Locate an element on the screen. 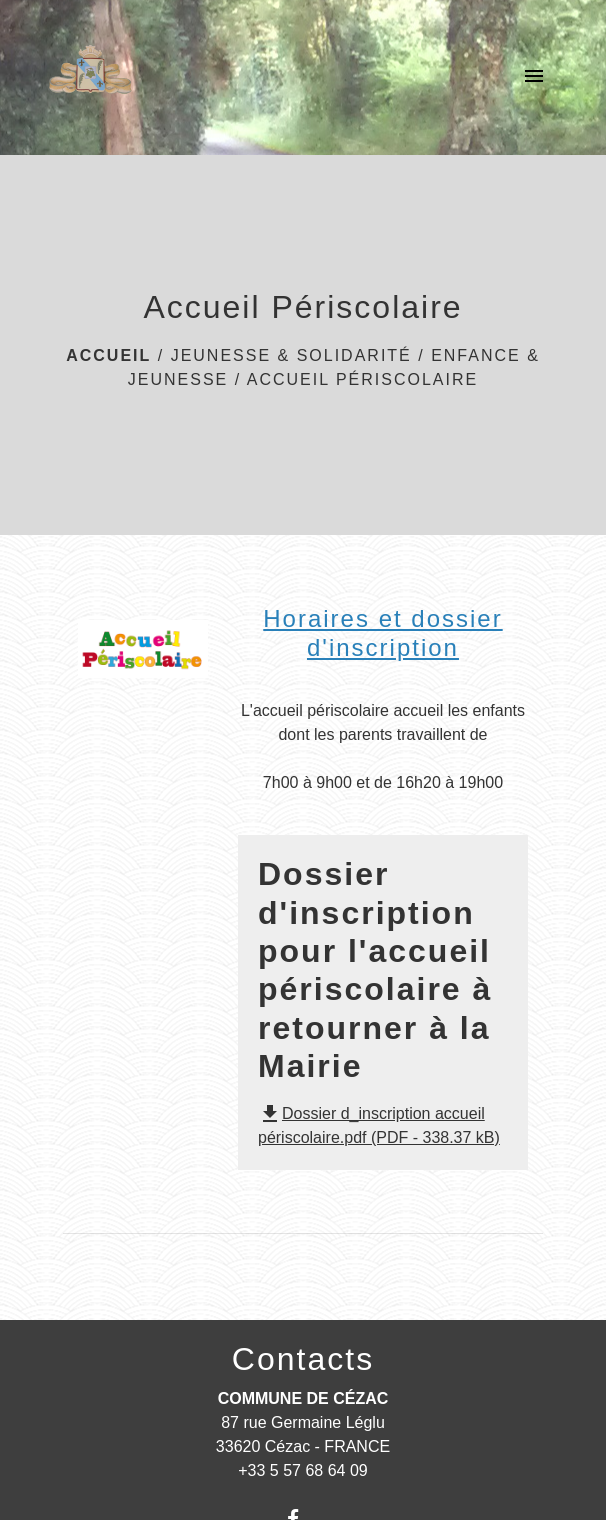 Image resolution: width=606 pixels, height=1520 pixels. JEUNESSE & SOLIDARITÉ is located at coordinates (291, 355).